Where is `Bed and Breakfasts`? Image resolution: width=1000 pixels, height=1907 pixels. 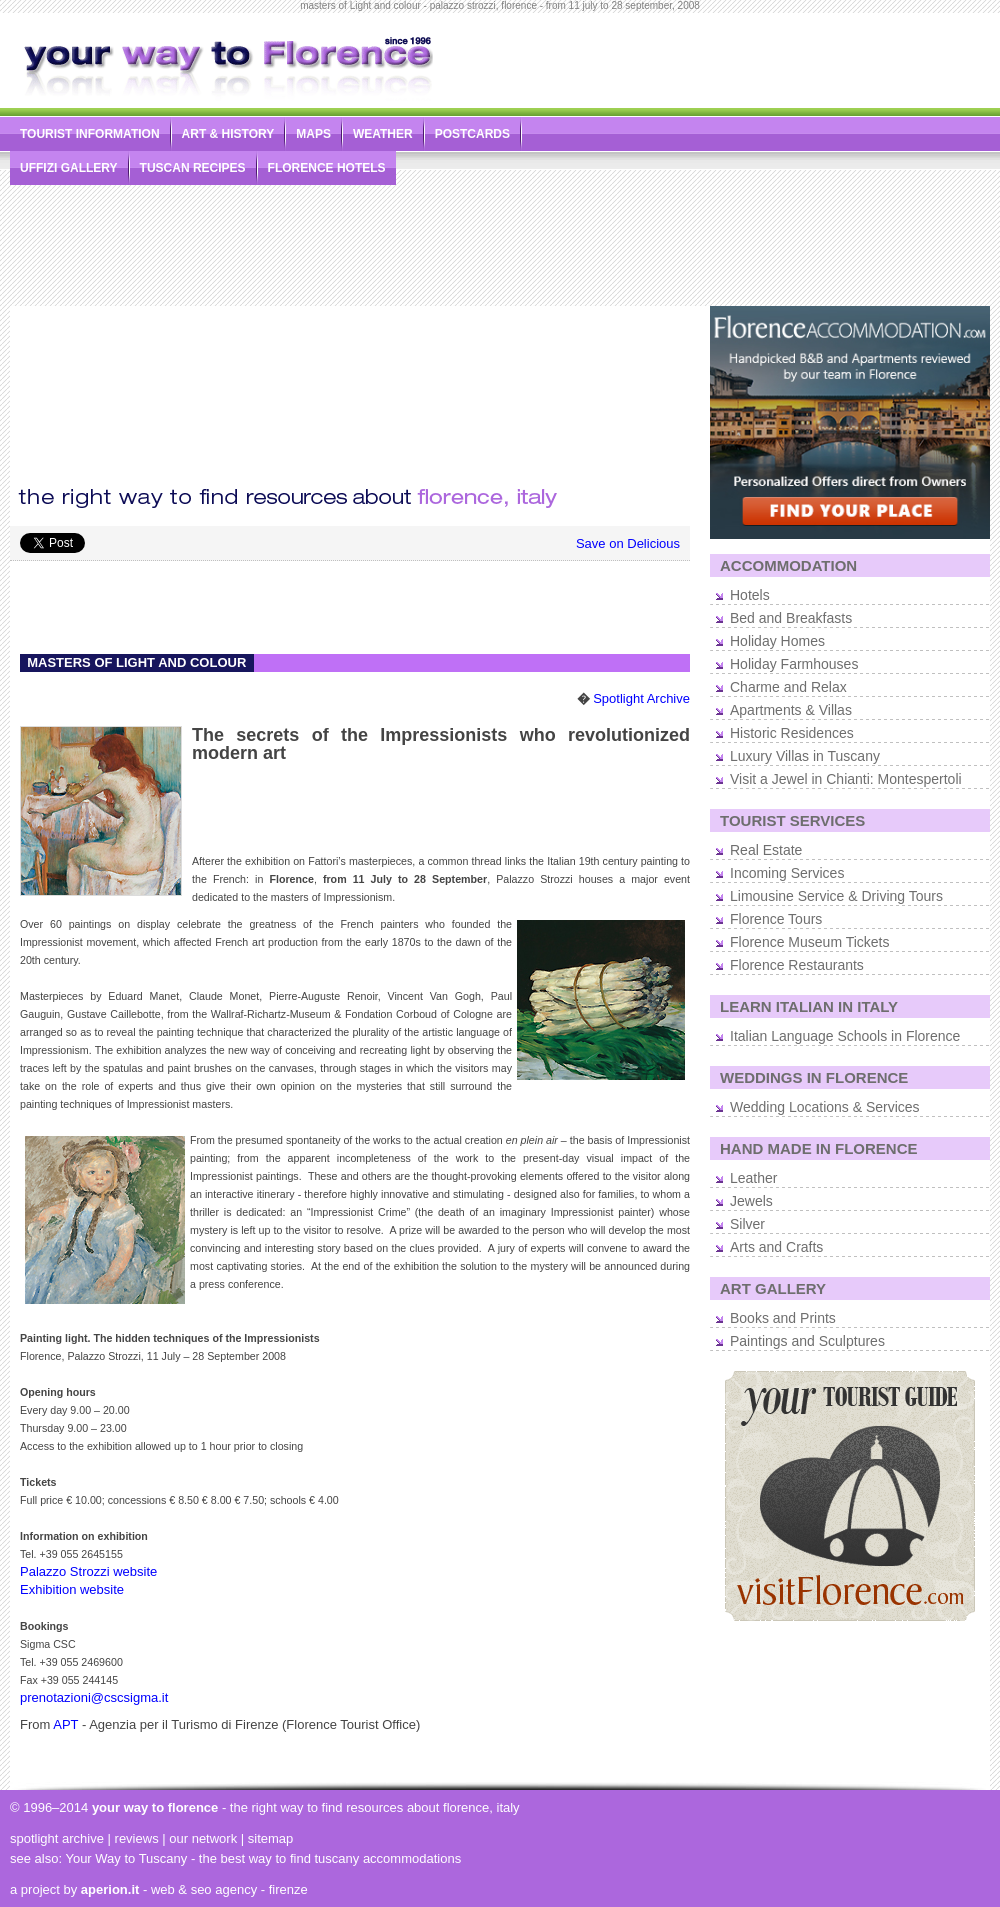 Bed and Breakfasts is located at coordinates (791, 618).